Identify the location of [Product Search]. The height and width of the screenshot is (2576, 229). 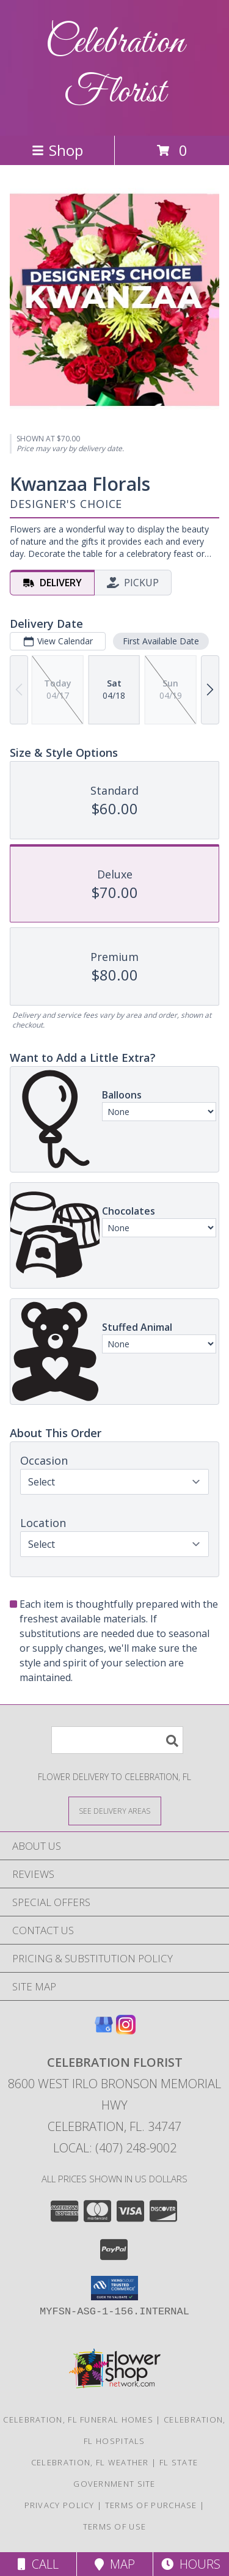
(117, 1740).